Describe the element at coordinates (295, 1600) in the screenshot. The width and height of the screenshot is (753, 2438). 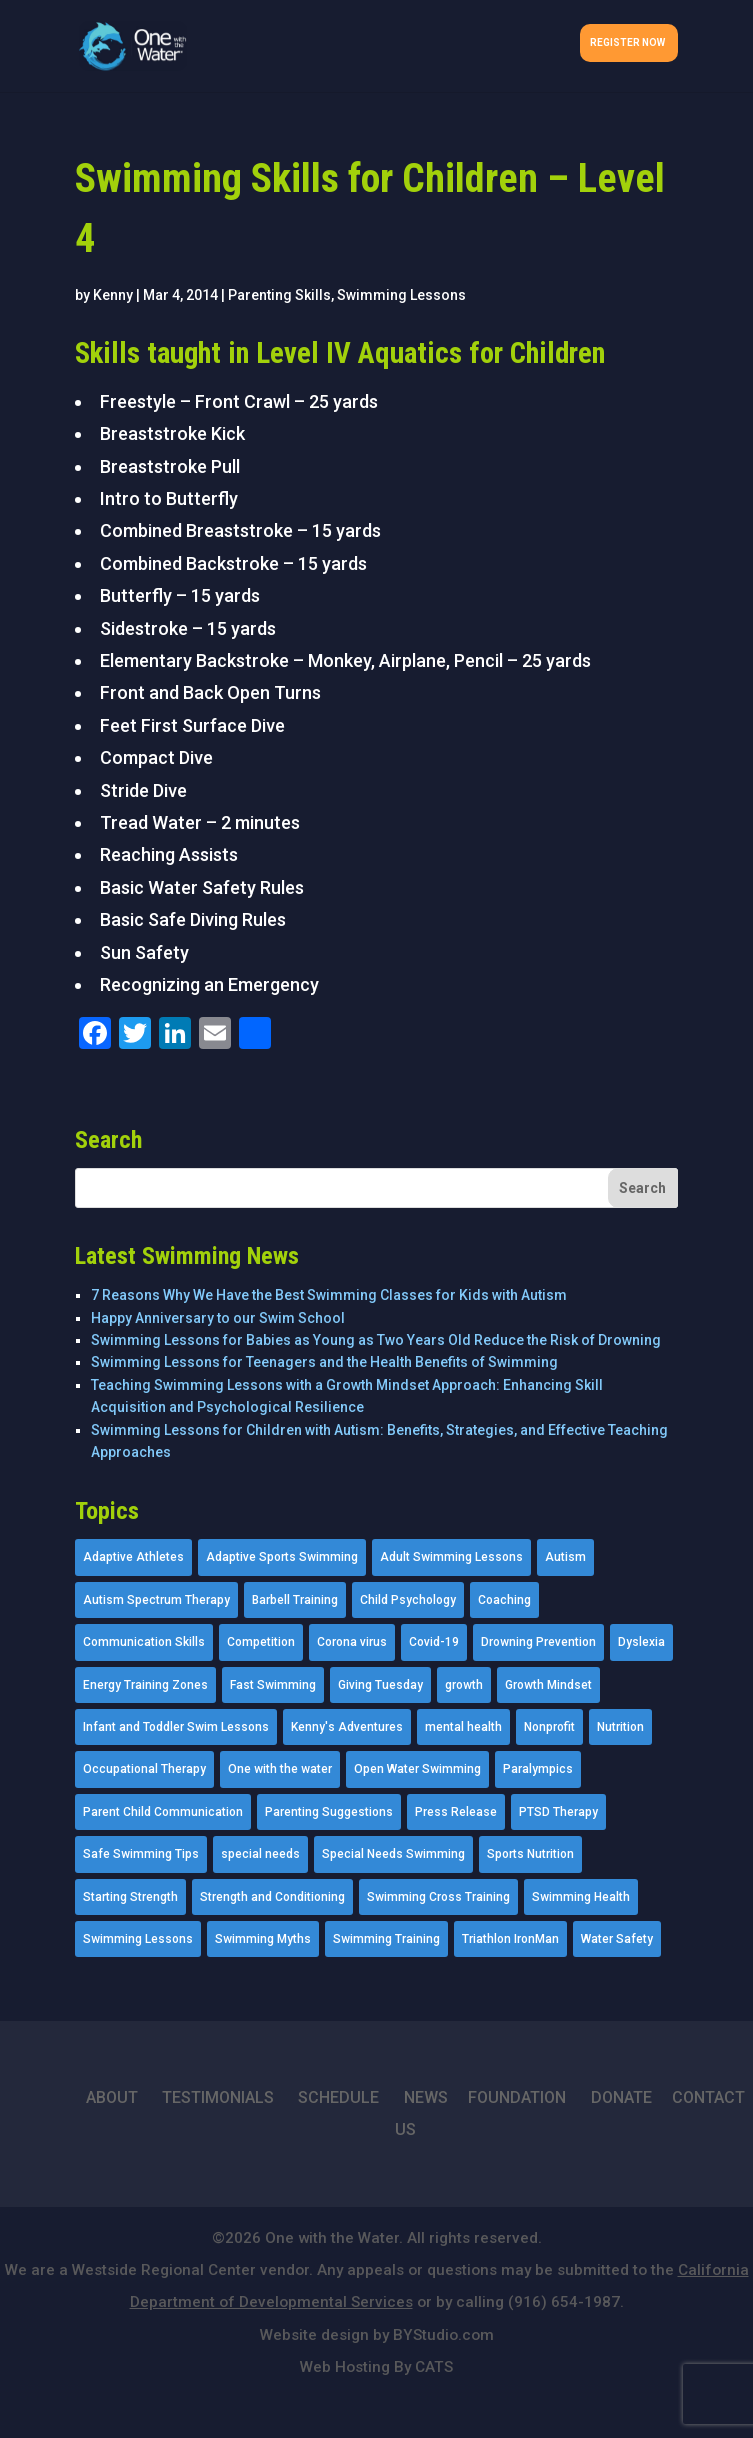
I see `Barbell Training [Barbell Training (9 items)]` at that location.